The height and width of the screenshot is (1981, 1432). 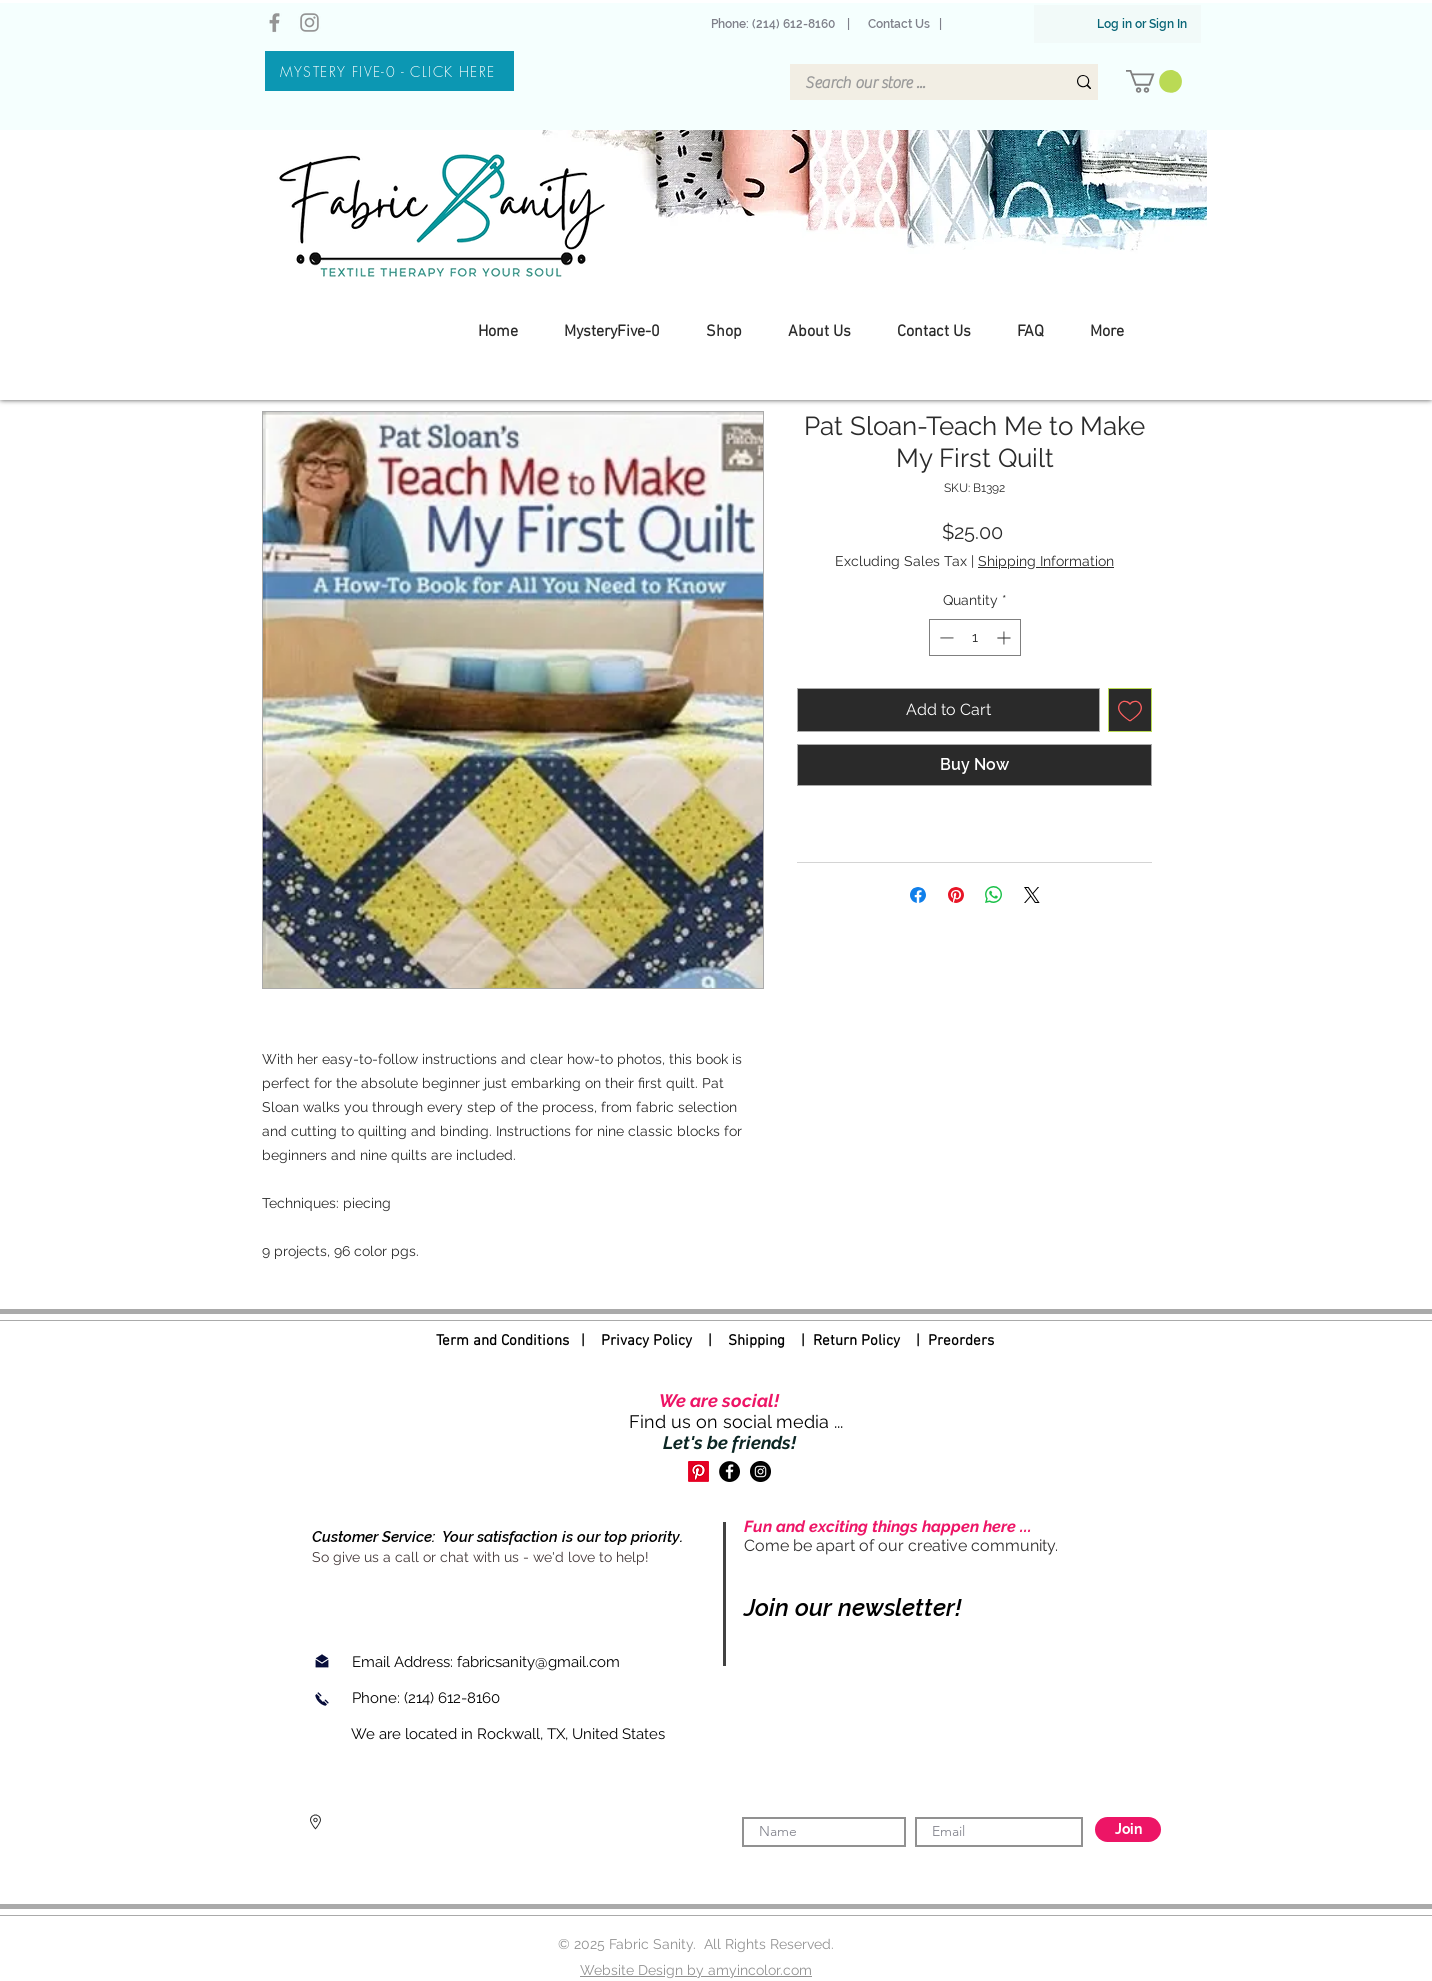 What do you see at coordinates (947, 1341) in the screenshot?
I see `| Preorders` at bounding box center [947, 1341].